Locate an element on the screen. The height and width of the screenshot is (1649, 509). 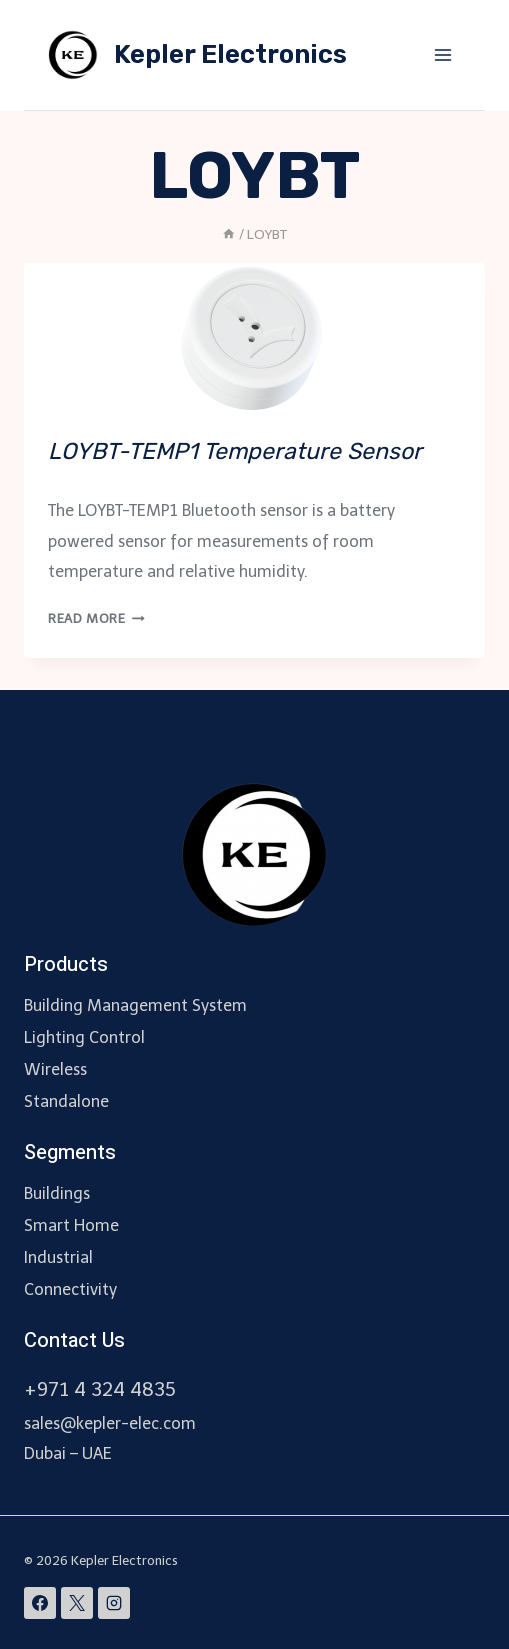
[Facebook] is located at coordinates (40, 1603).